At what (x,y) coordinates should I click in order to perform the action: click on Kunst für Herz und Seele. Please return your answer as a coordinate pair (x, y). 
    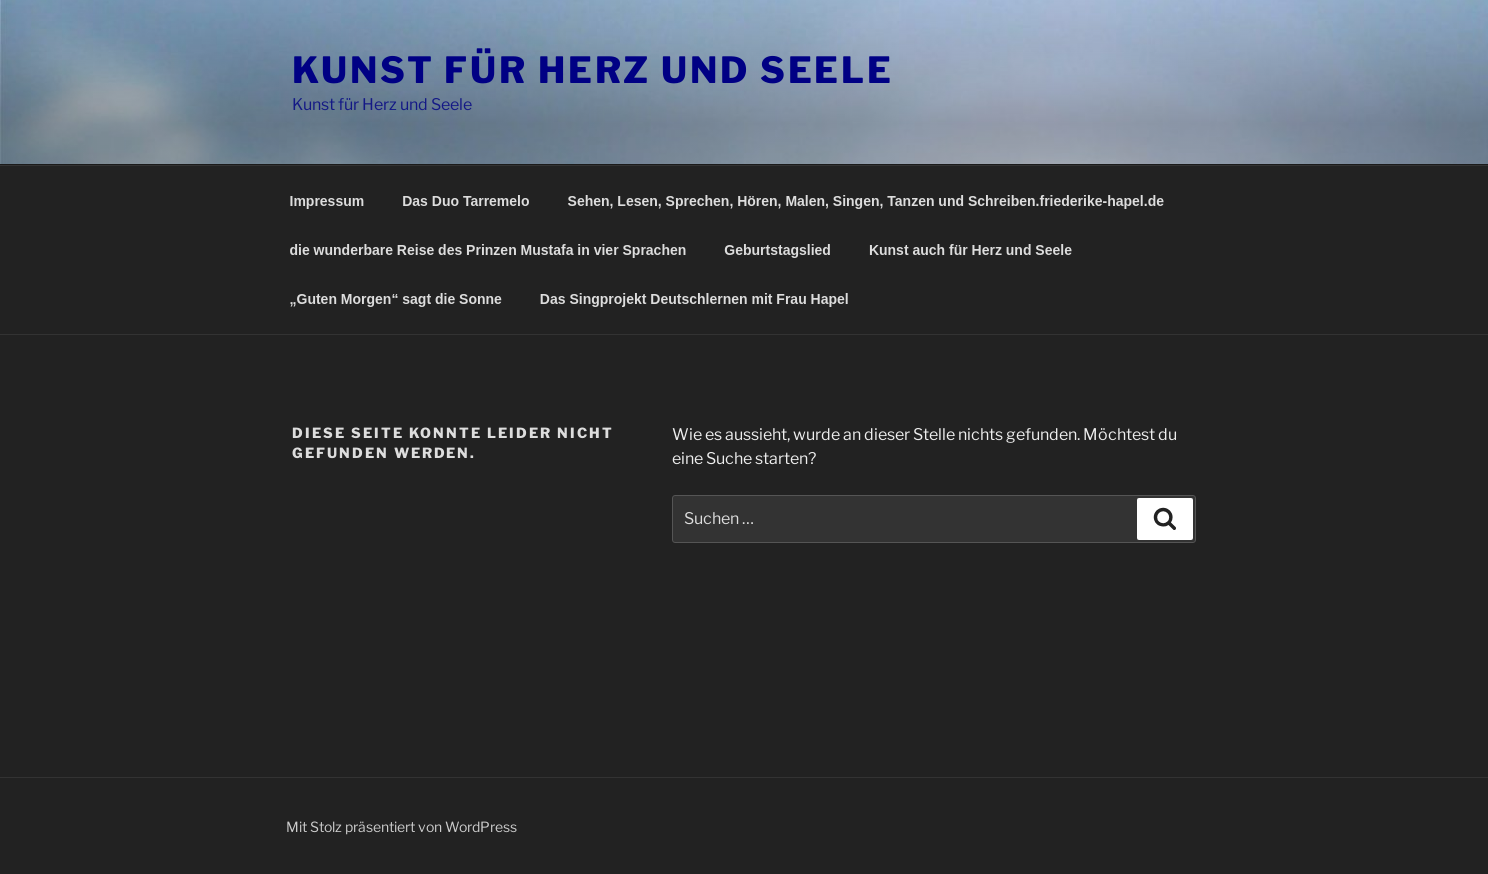
    Looking at the image, I should click on (593, 70).